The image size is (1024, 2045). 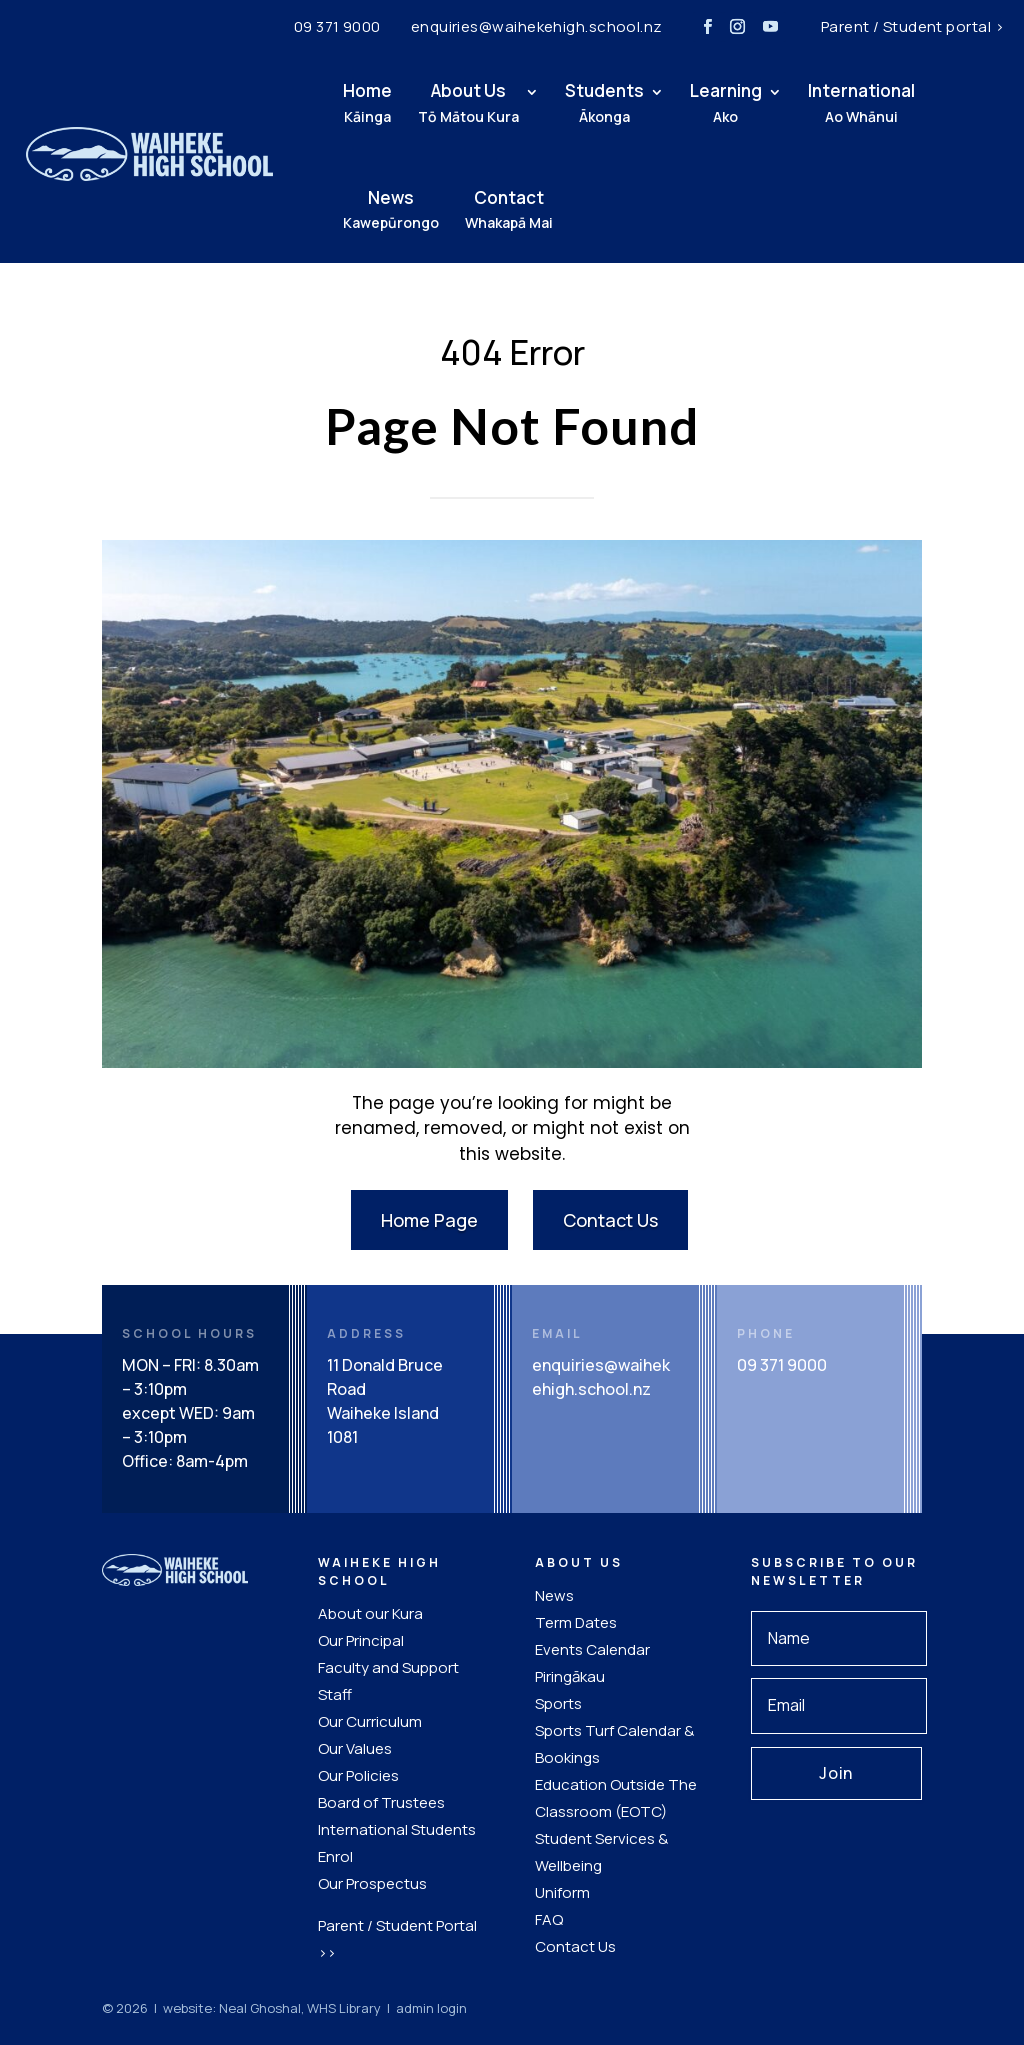 What do you see at coordinates (381, 1802) in the screenshot?
I see `Board of Trustees` at bounding box center [381, 1802].